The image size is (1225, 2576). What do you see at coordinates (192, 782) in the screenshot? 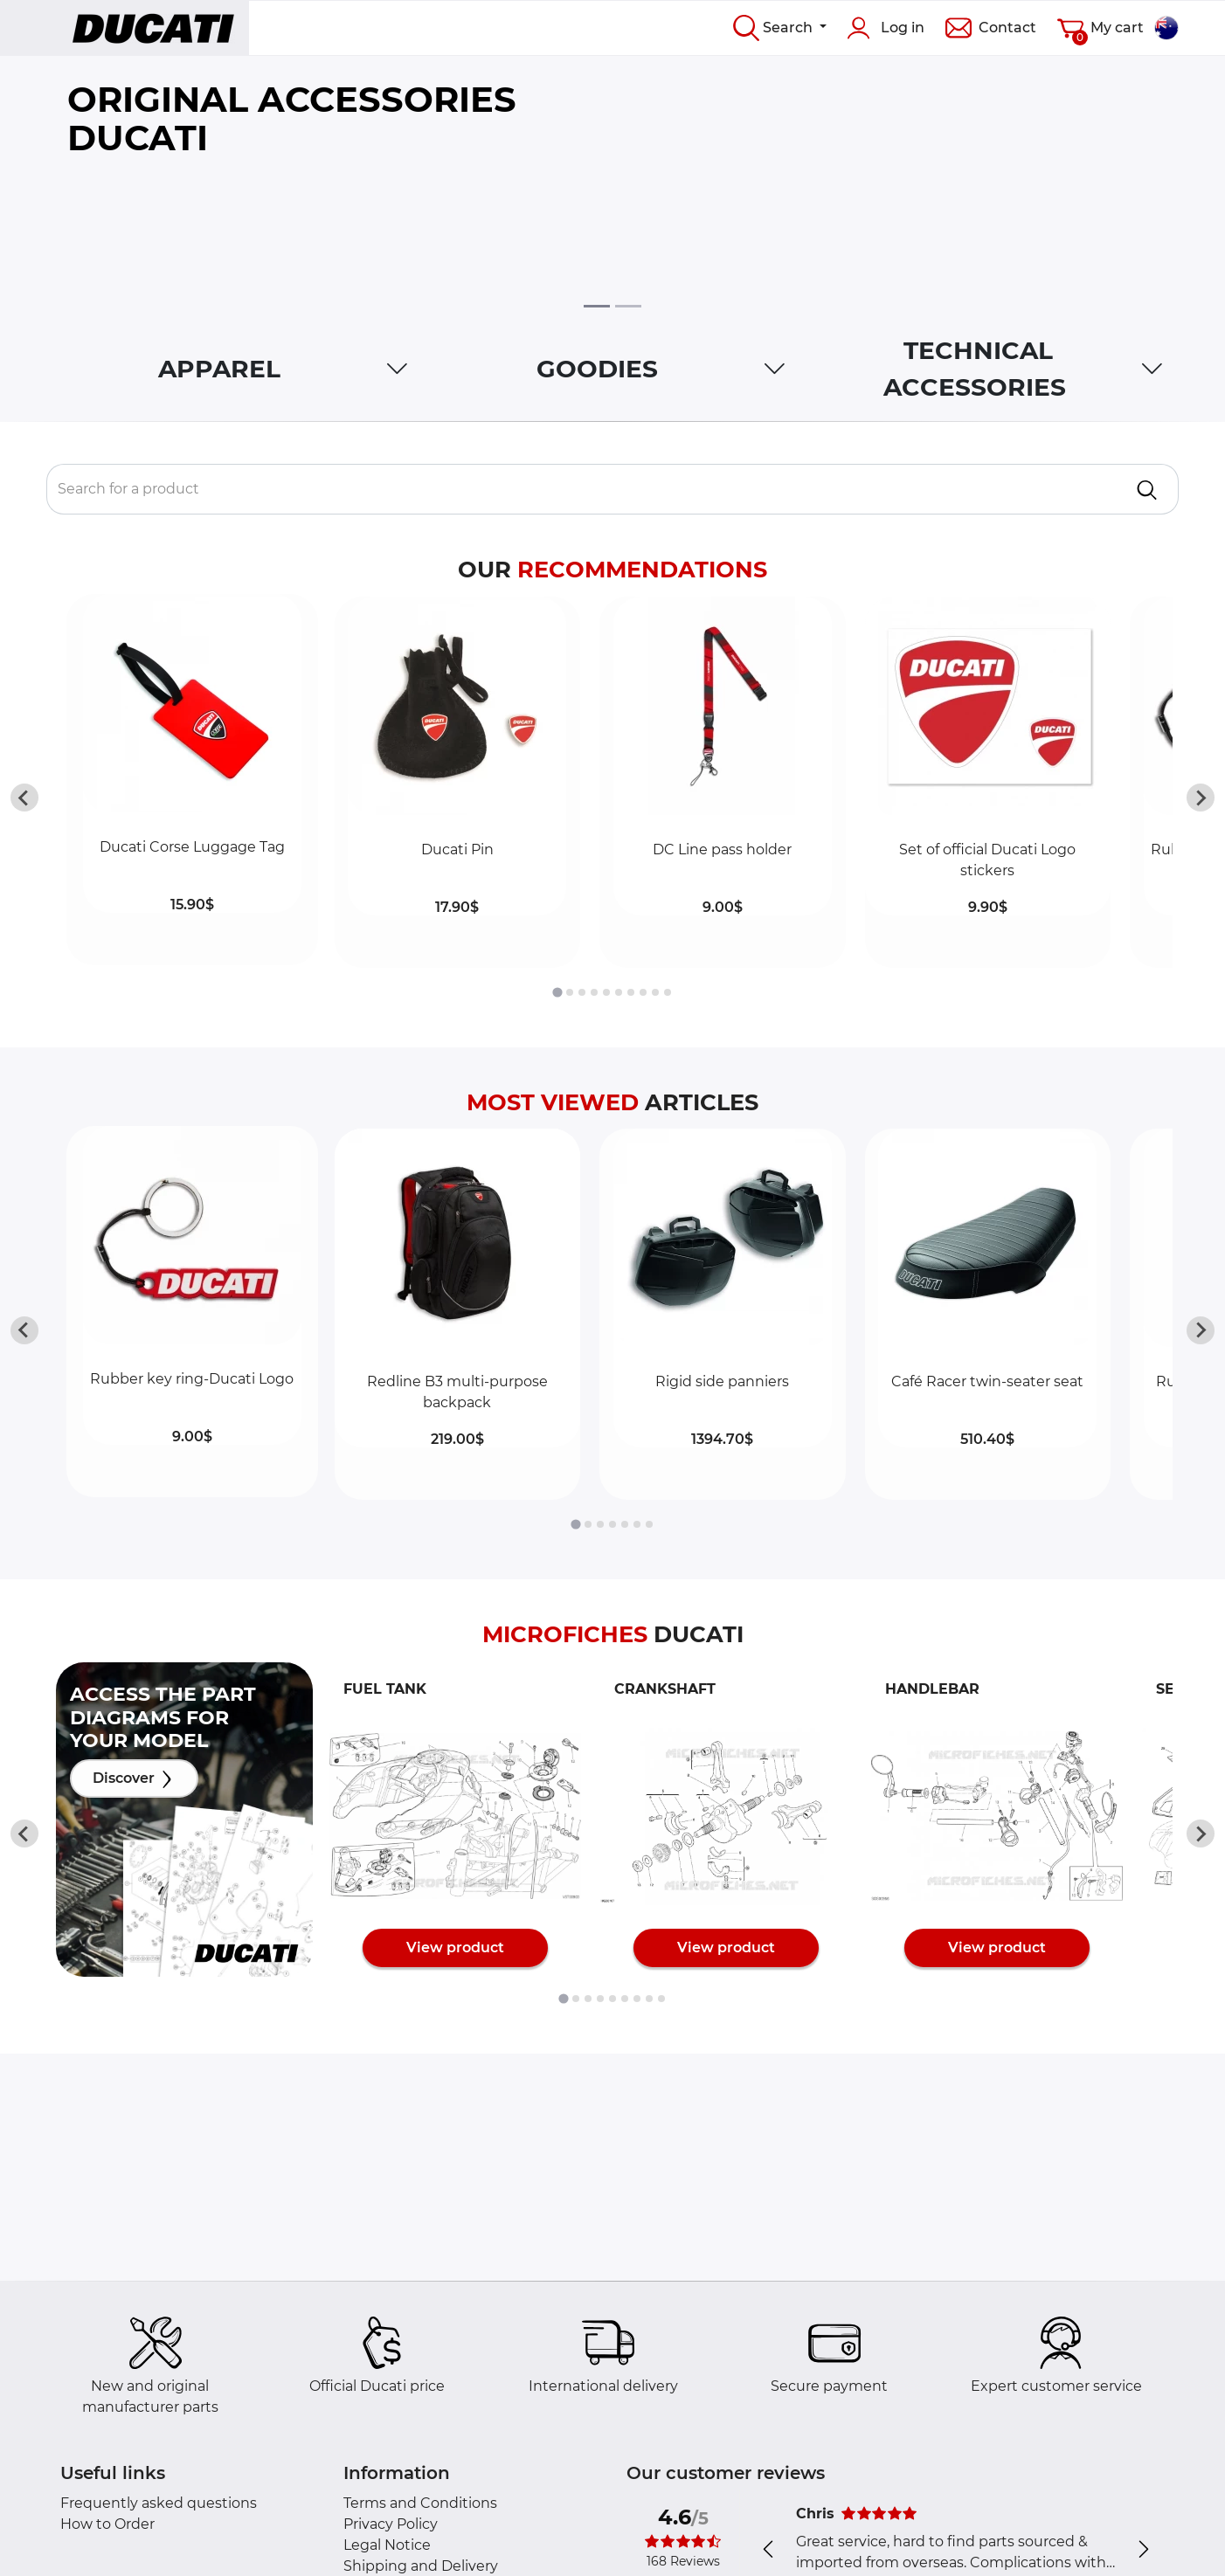
I see `[button]` at bounding box center [192, 782].